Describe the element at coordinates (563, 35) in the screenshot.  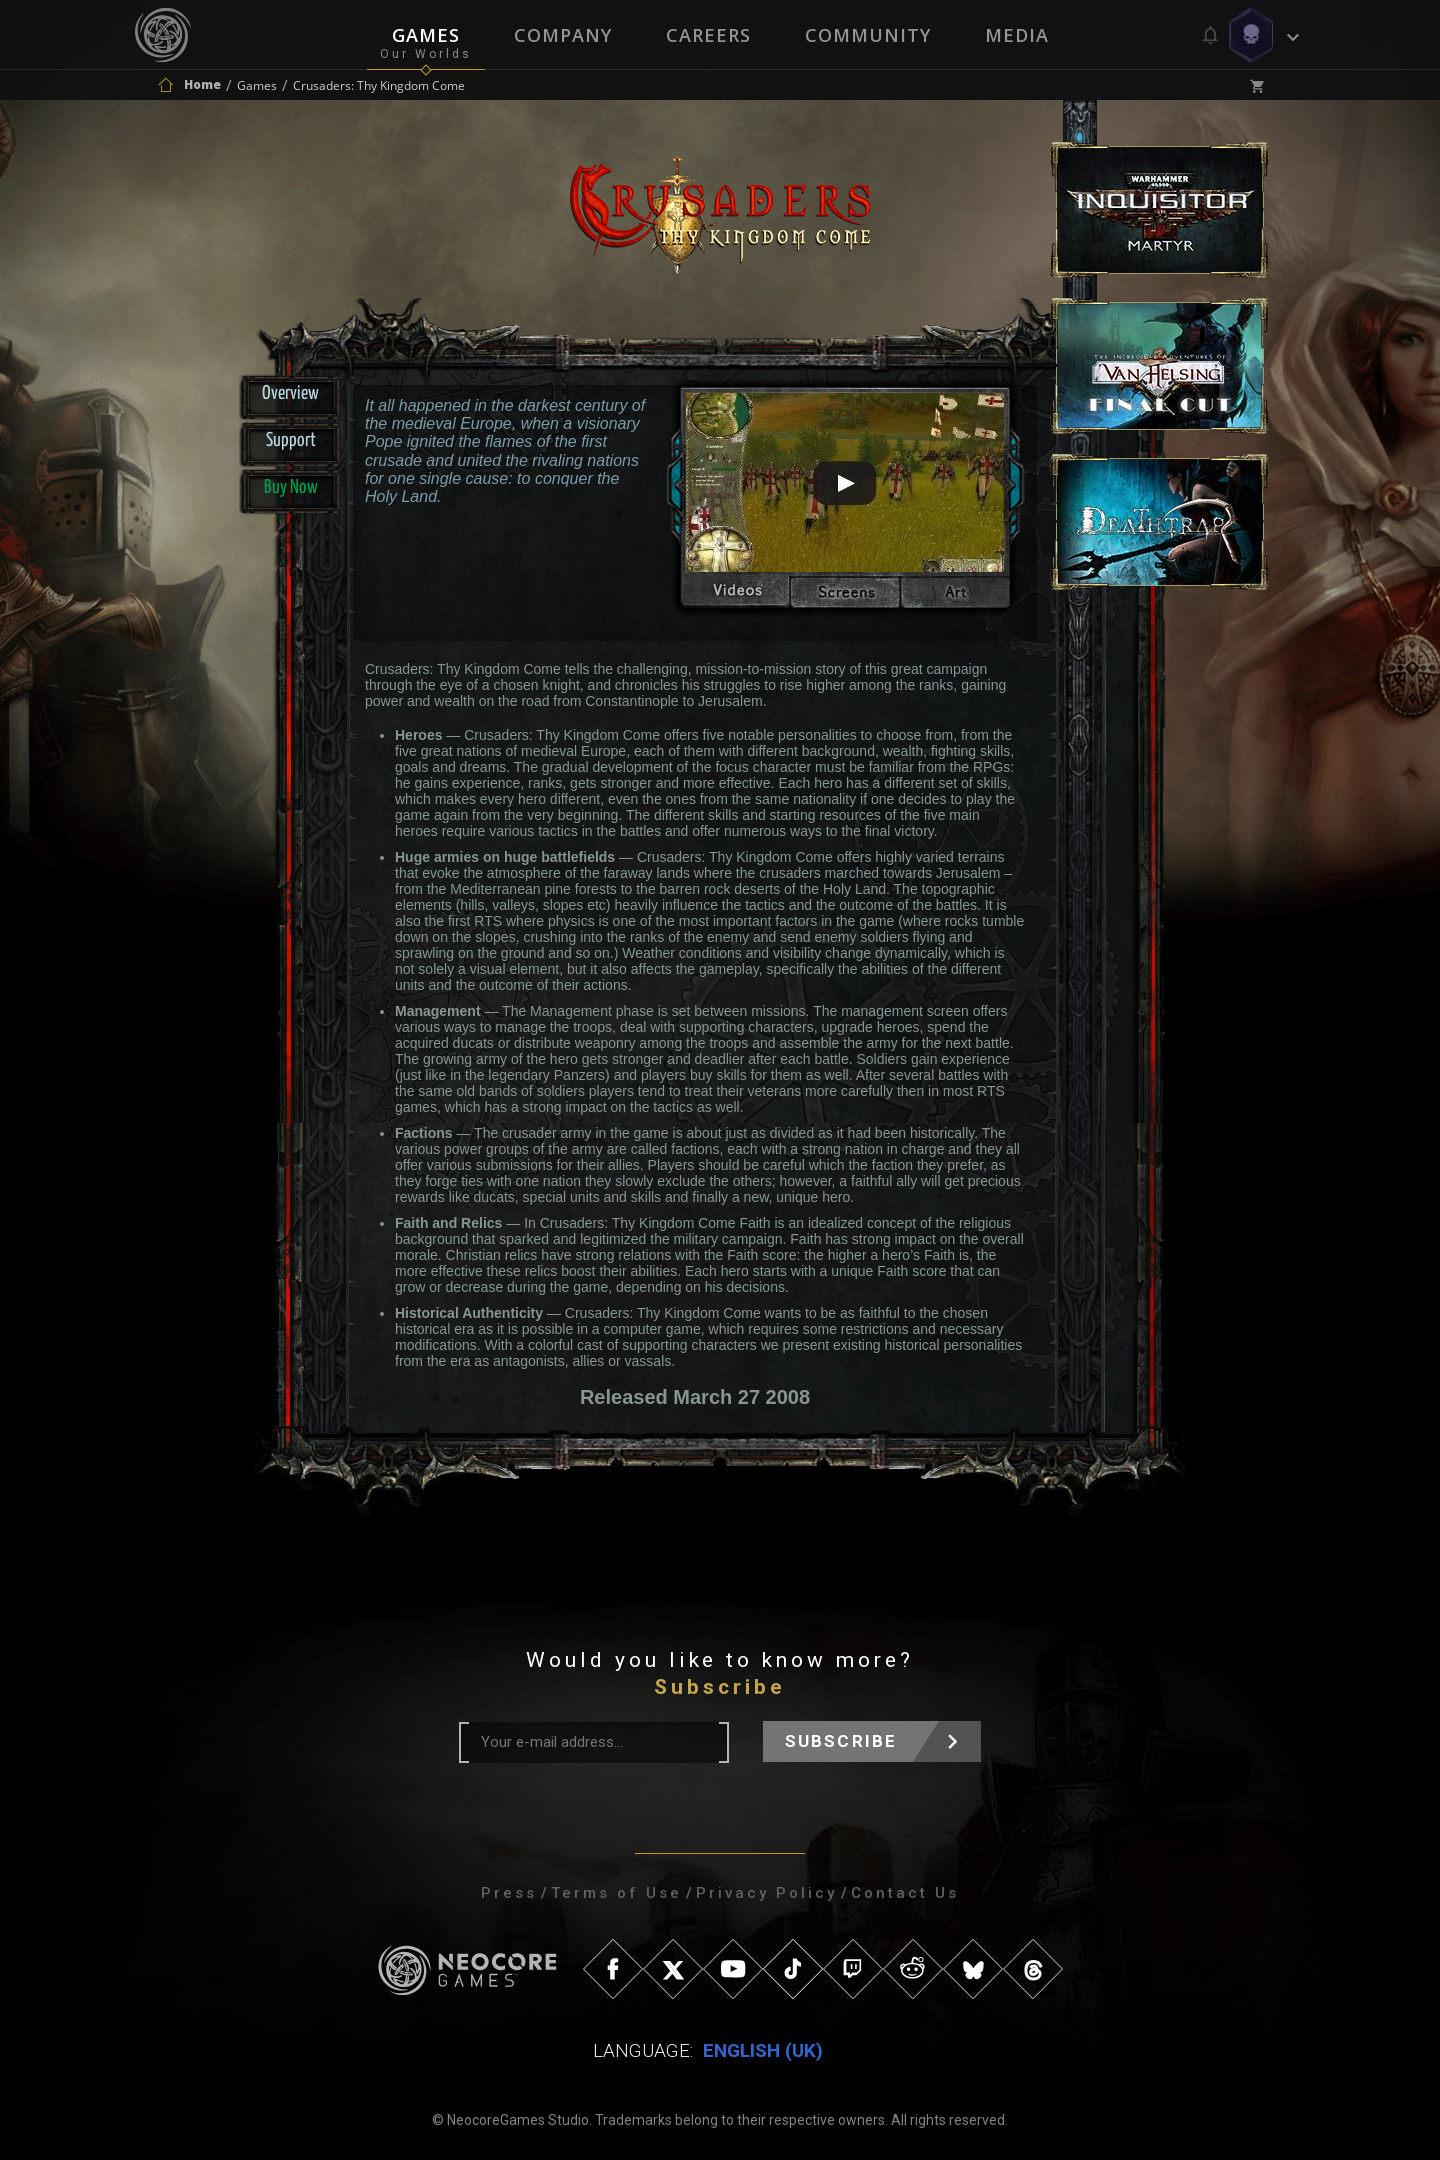
I see `Company` at that location.